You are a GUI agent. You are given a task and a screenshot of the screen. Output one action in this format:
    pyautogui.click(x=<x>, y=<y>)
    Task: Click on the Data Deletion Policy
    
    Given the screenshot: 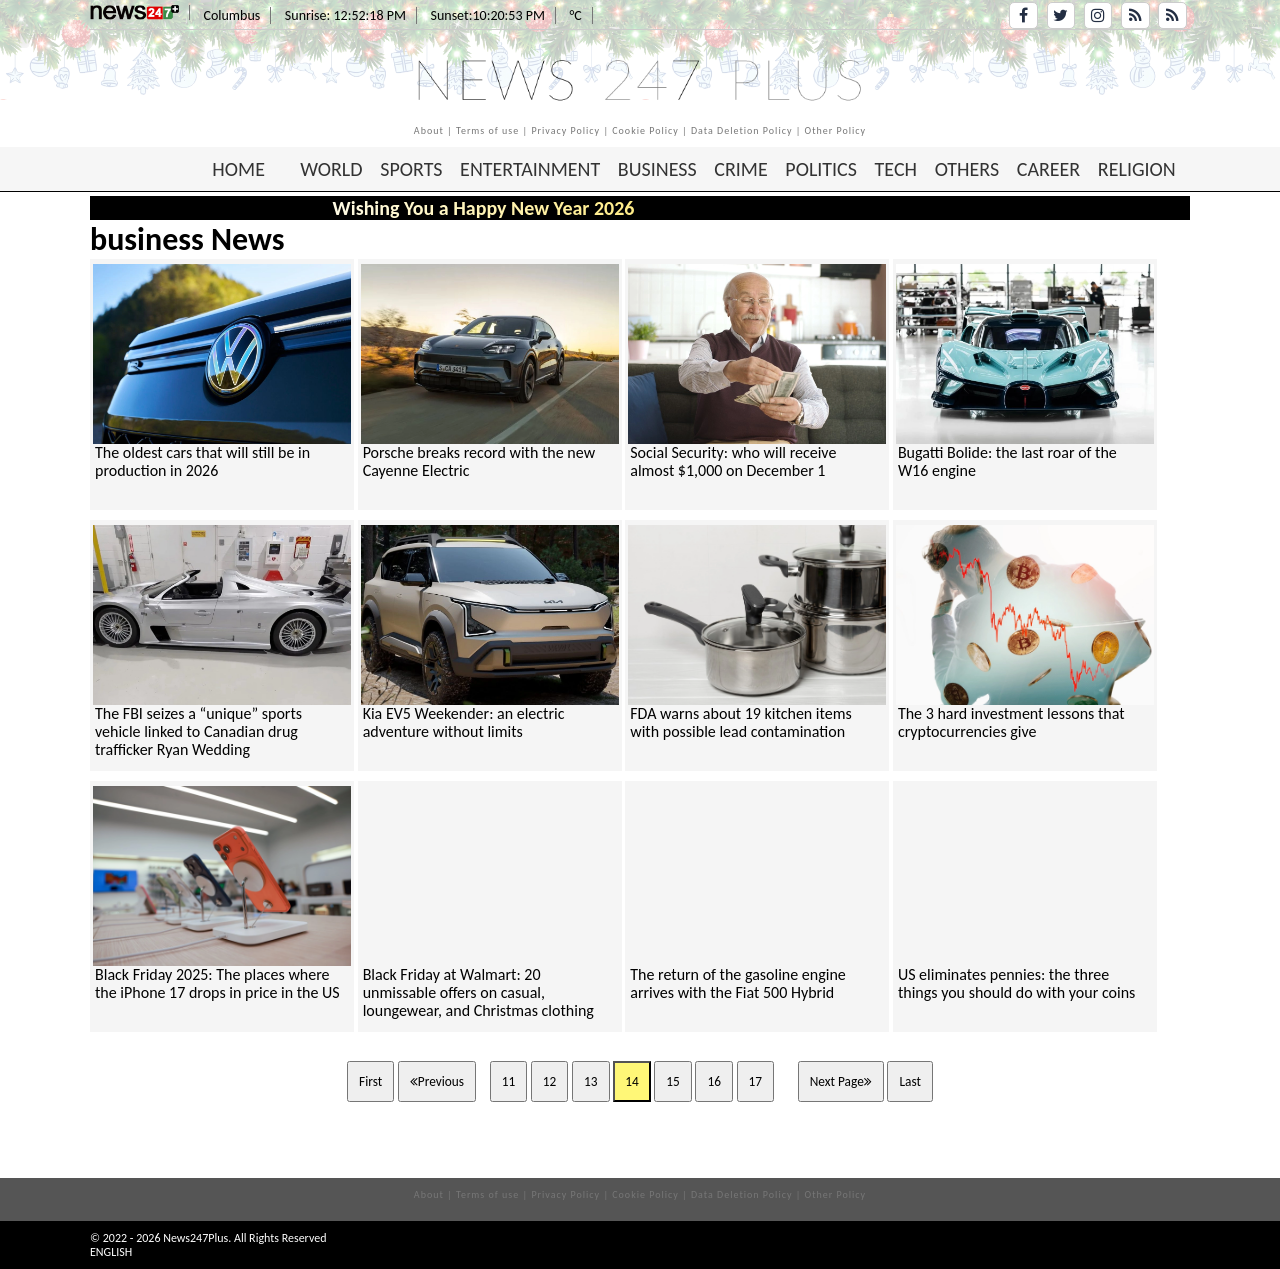 What is the action you would take?
    pyautogui.click(x=742, y=130)
    